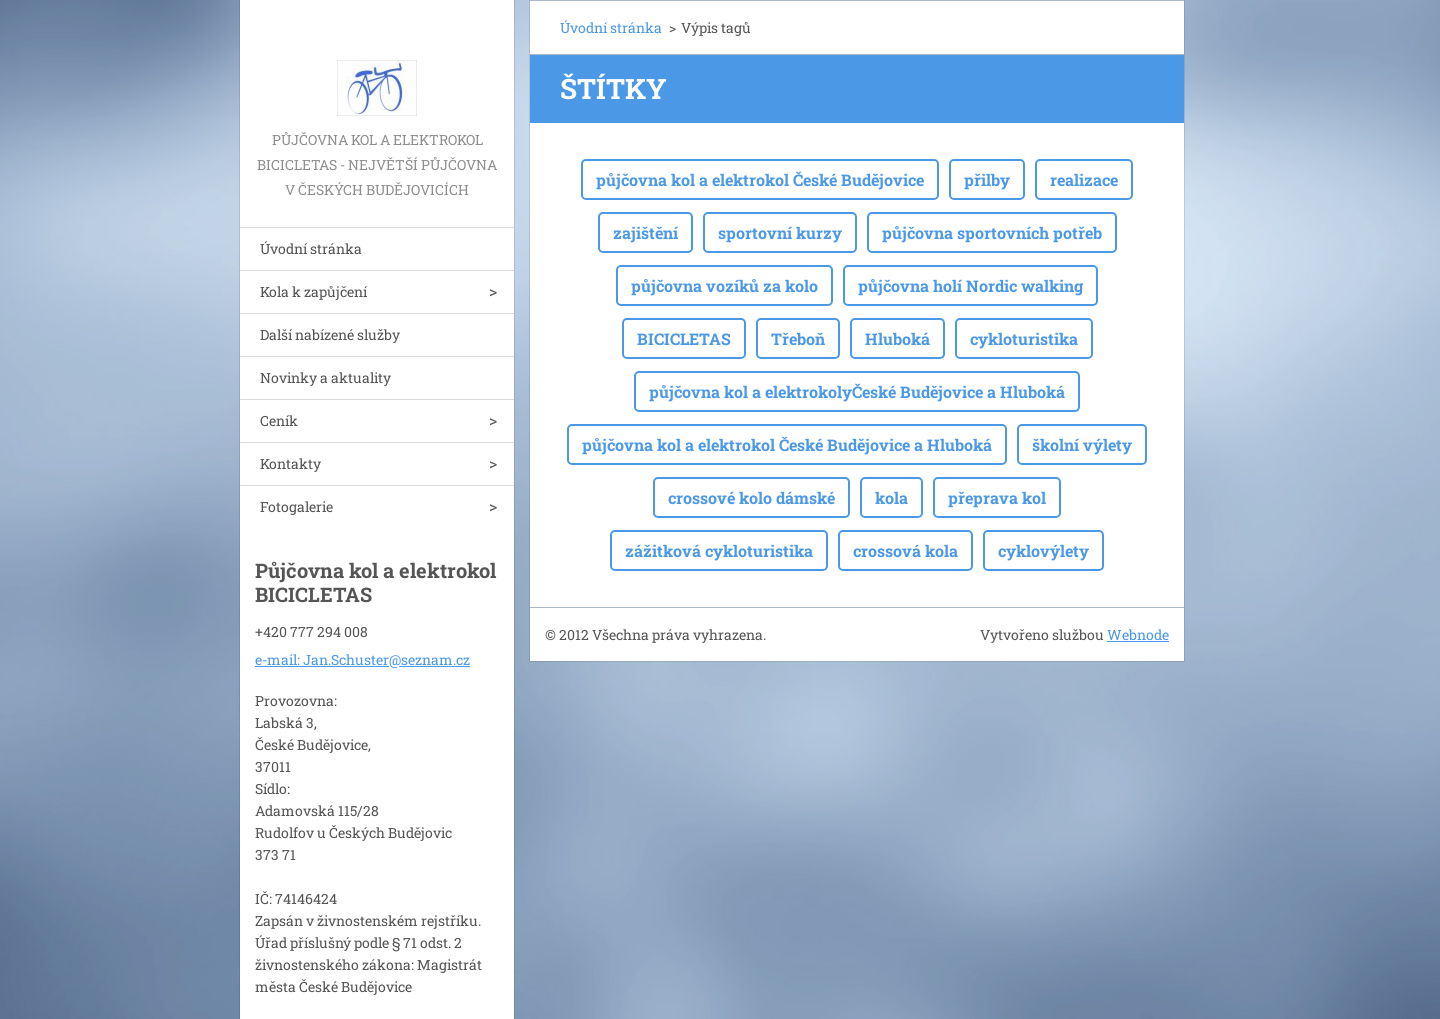  What do you see at coordinates (290, 463) in the screenshot?
I see `Kontakty` at bounding box center [290, 463].